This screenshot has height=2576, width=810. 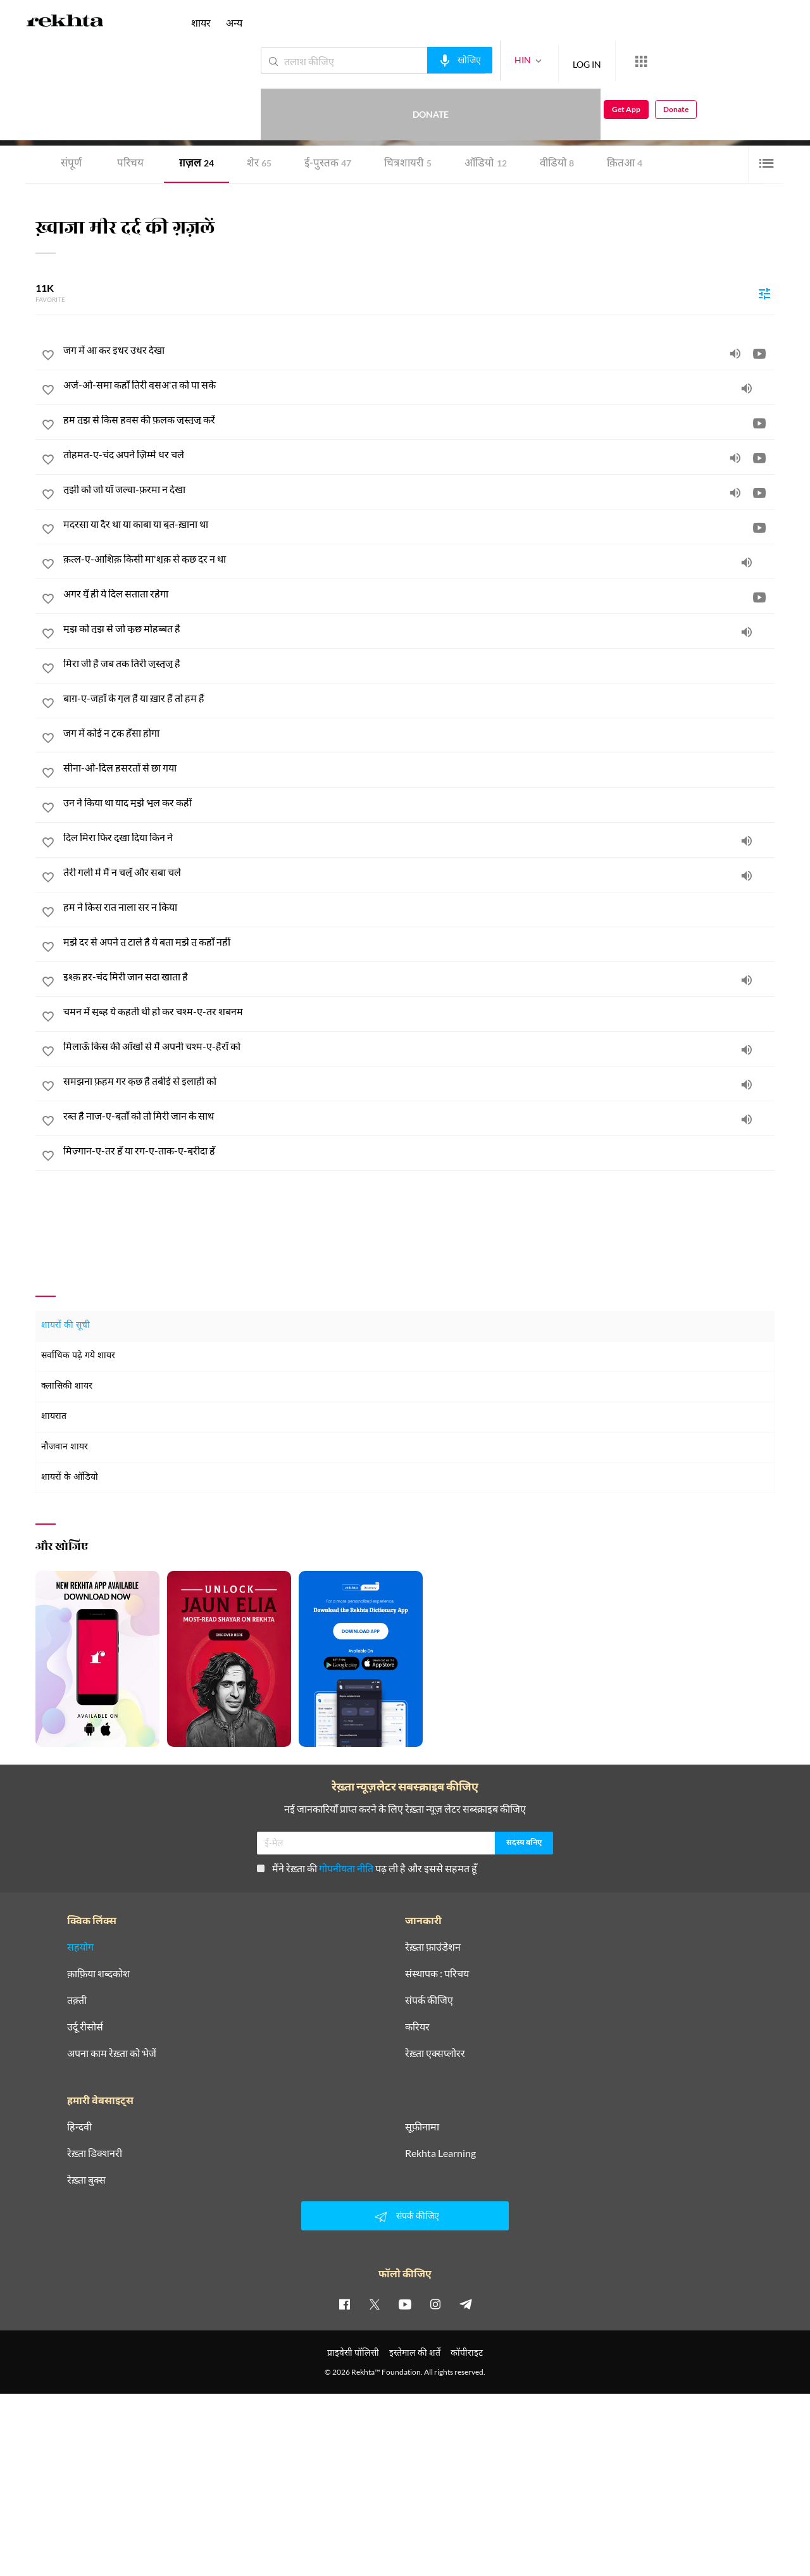 I want to click on [चमन में सुब्ह ये कहती थी हो कर चश्म-ए-तर शबनम], so click(x=419, y=1011).